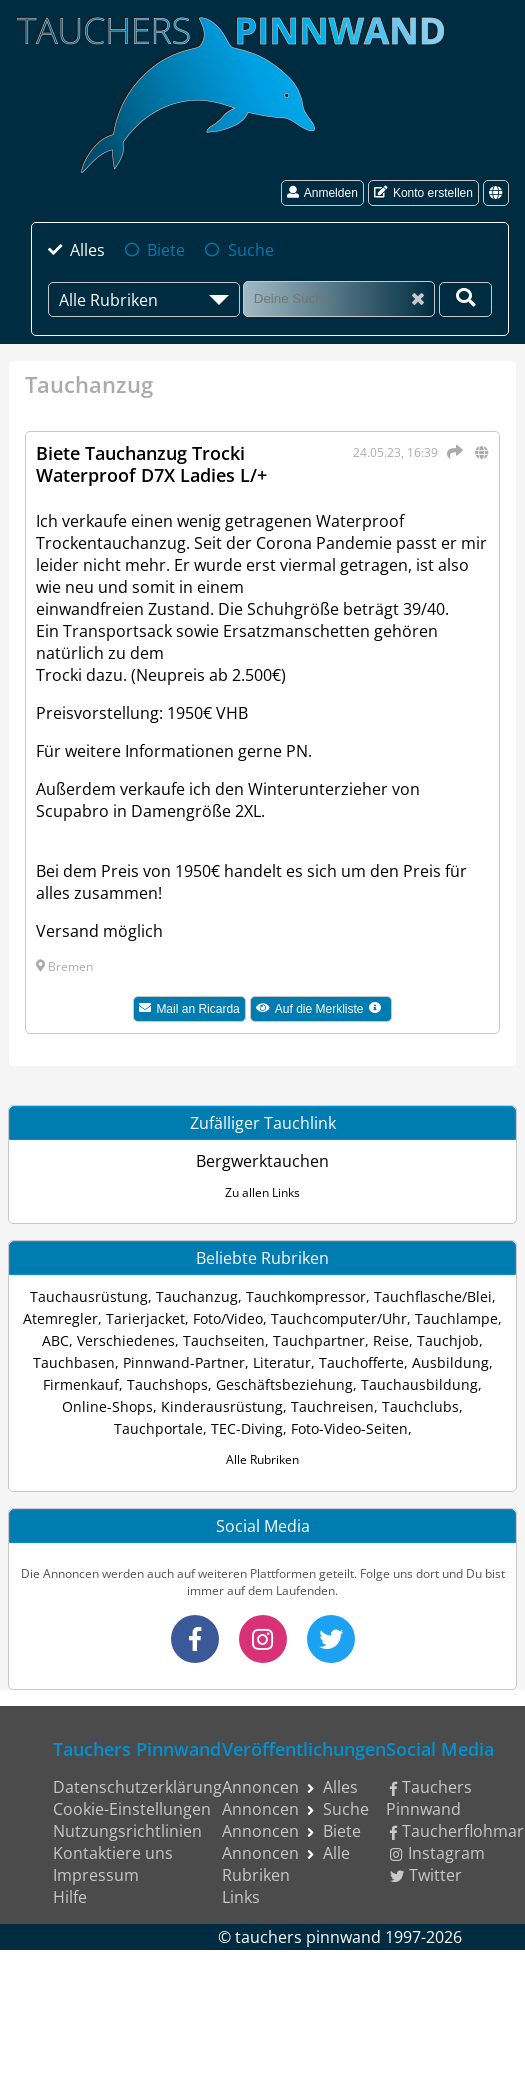 The width and height of the screenshot is (525, 2080). What do you see at coordinates (96, 1875) in the screenshot?
I see `Impressum` at bounding box center [96, 1875].